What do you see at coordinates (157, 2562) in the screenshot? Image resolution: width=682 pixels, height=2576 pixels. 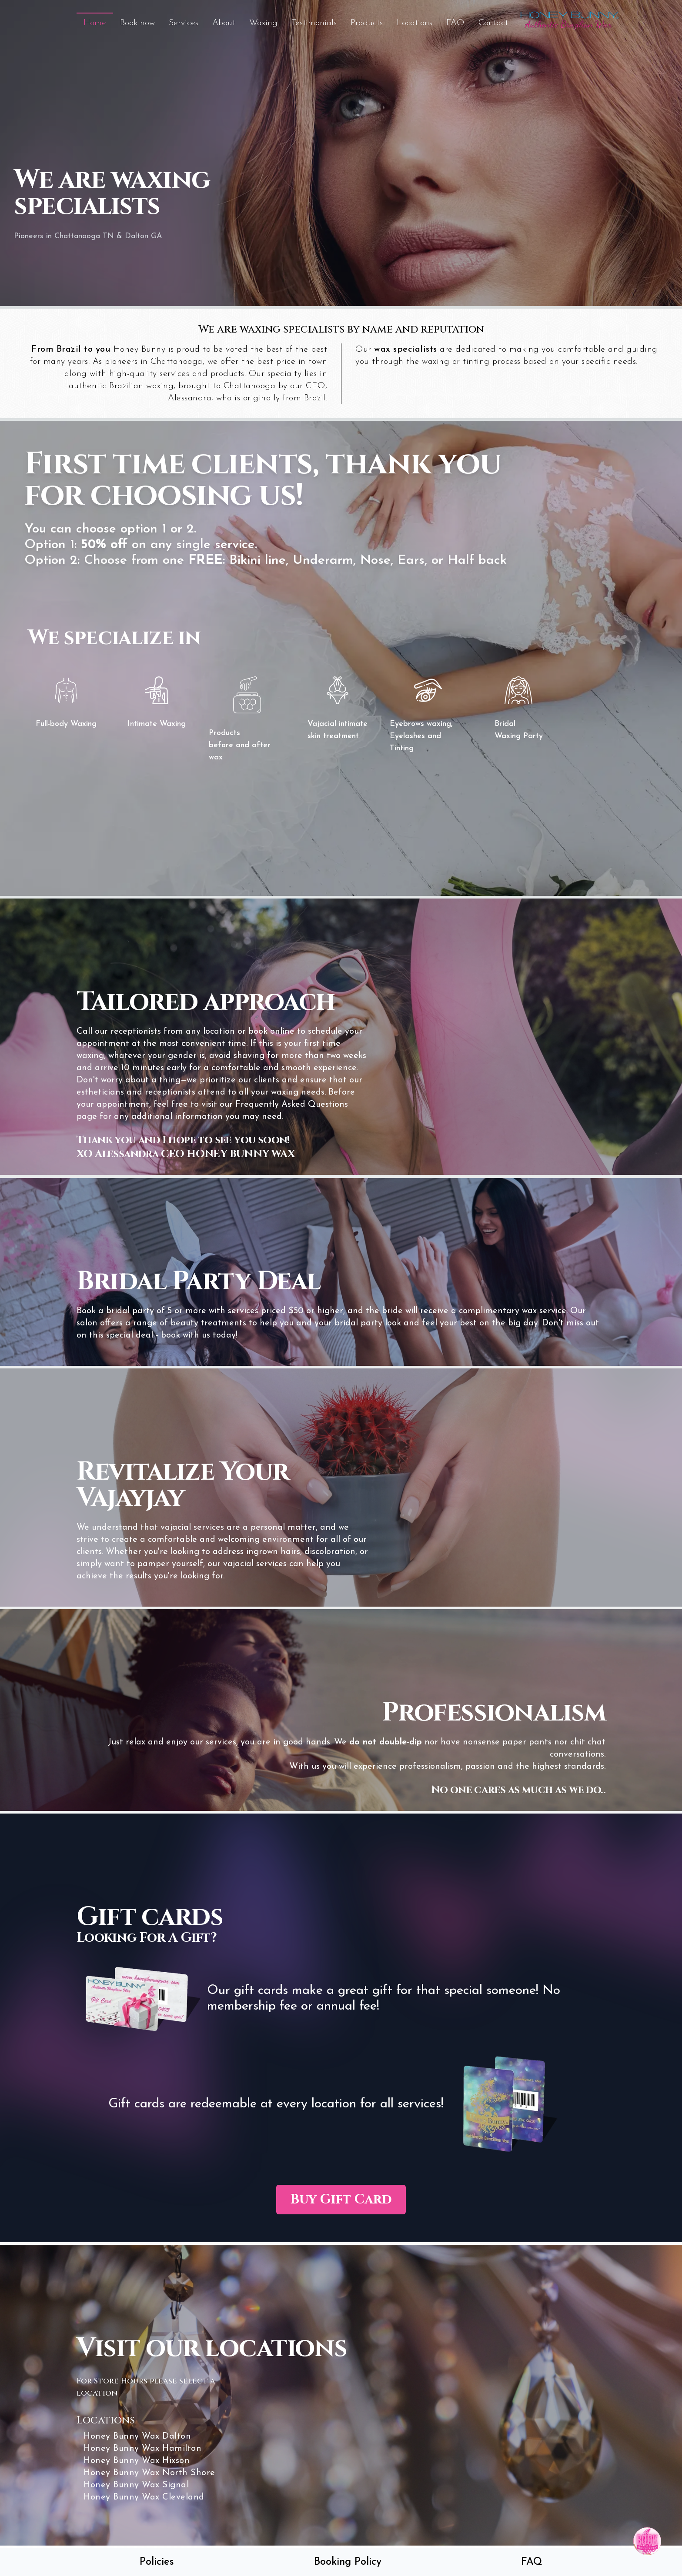 I see `Policies` at bounding box center [157, 2562].